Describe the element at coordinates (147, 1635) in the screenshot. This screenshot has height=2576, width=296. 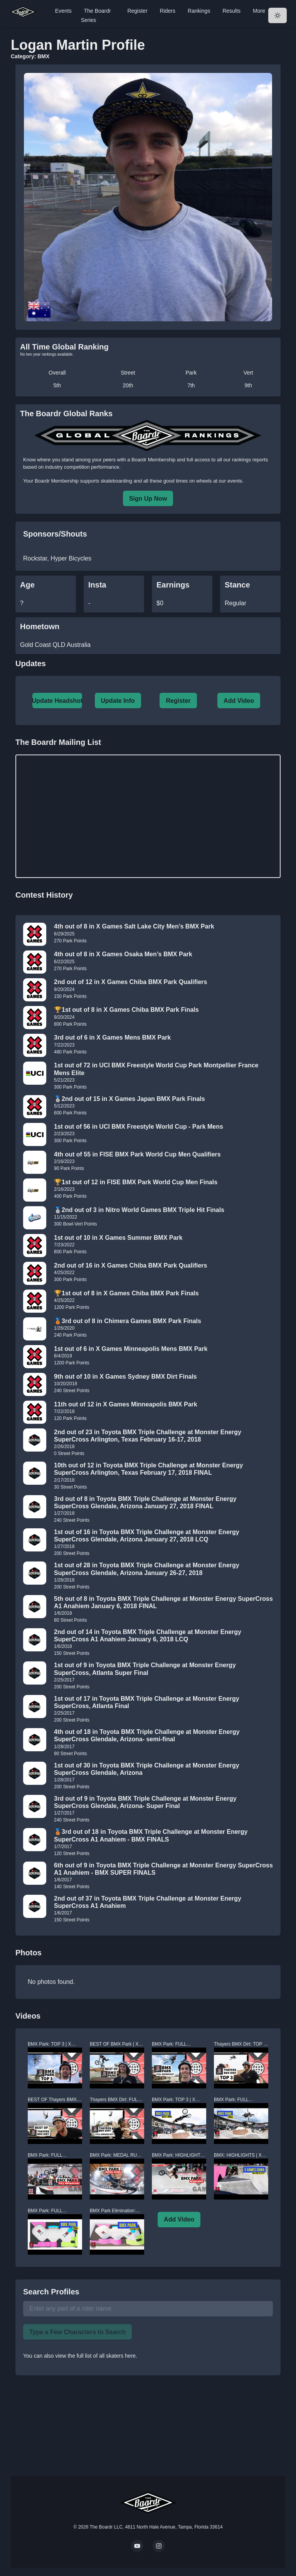
I see `2nd out of 14 in Toyota BMX Triple Challenge at Monster Energy SuperCross A1 Anahiem January 6, 2018 LCQ` at that location.